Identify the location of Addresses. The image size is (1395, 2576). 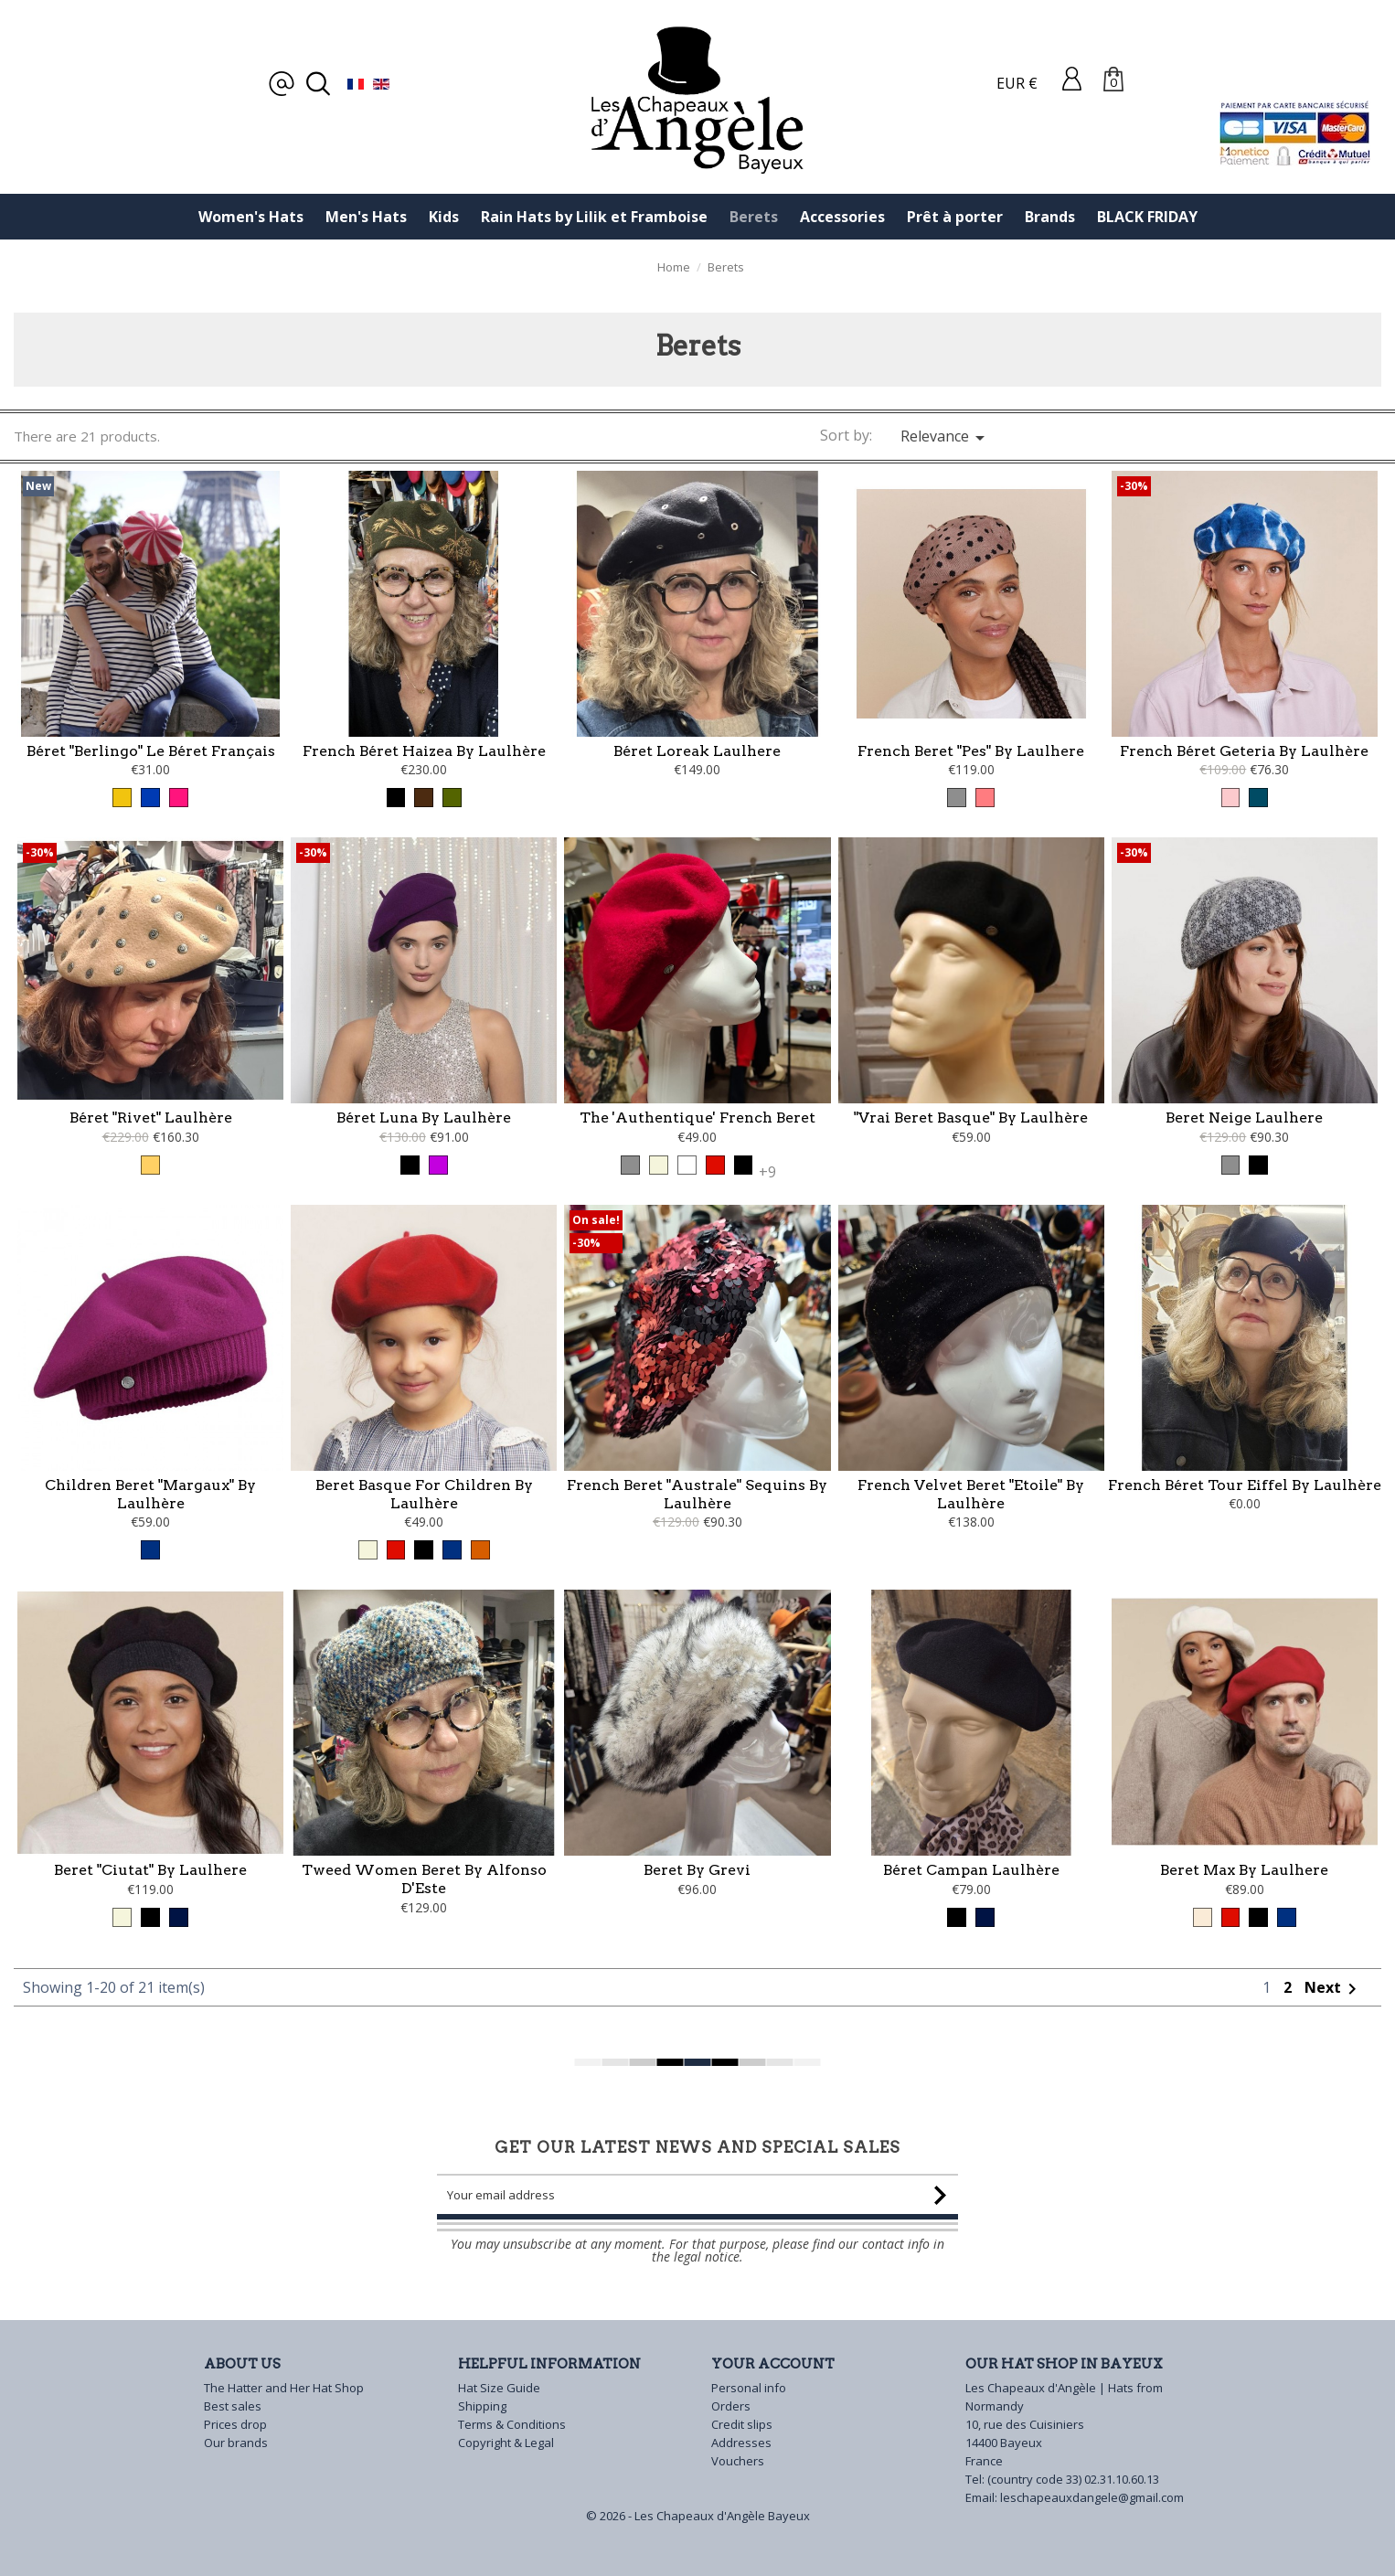
(741, 2442).